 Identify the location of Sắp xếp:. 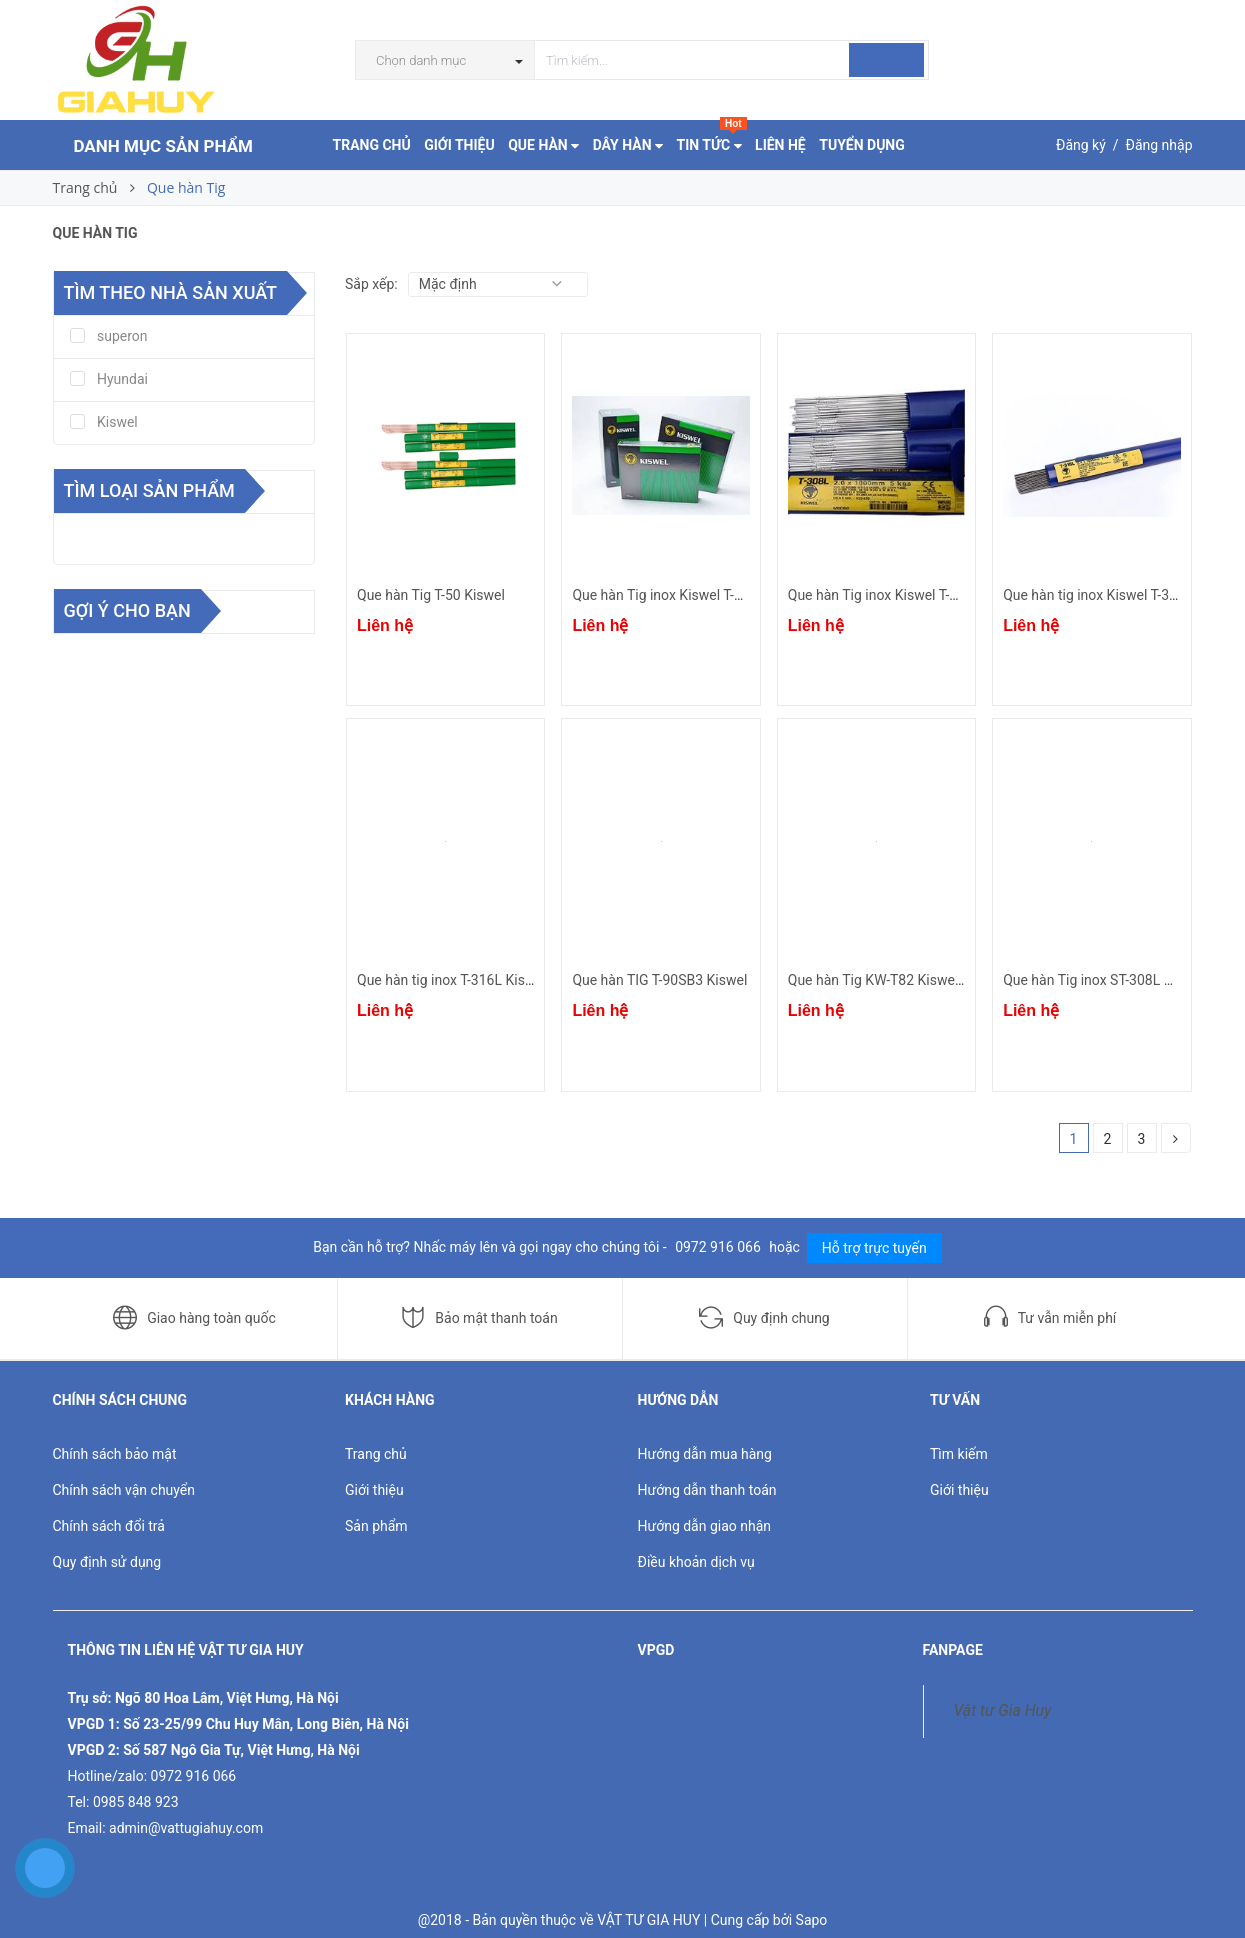
(371, 284).